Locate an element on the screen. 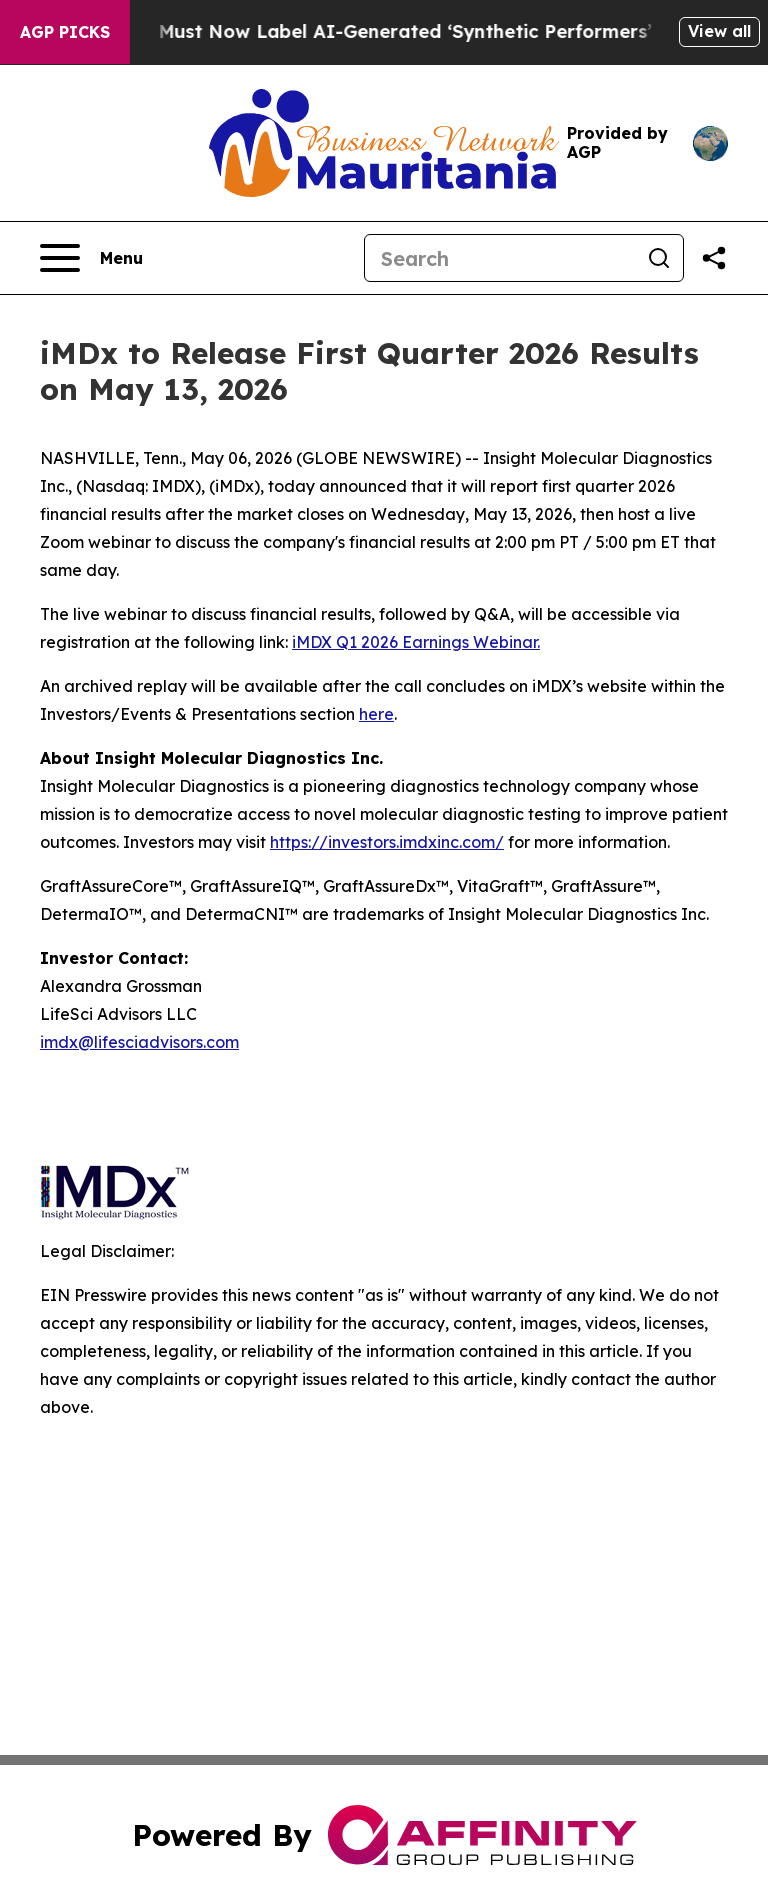 The height and width of the screenshot is (1884, 768). AGP Picks is located at coordinates (65, 32).